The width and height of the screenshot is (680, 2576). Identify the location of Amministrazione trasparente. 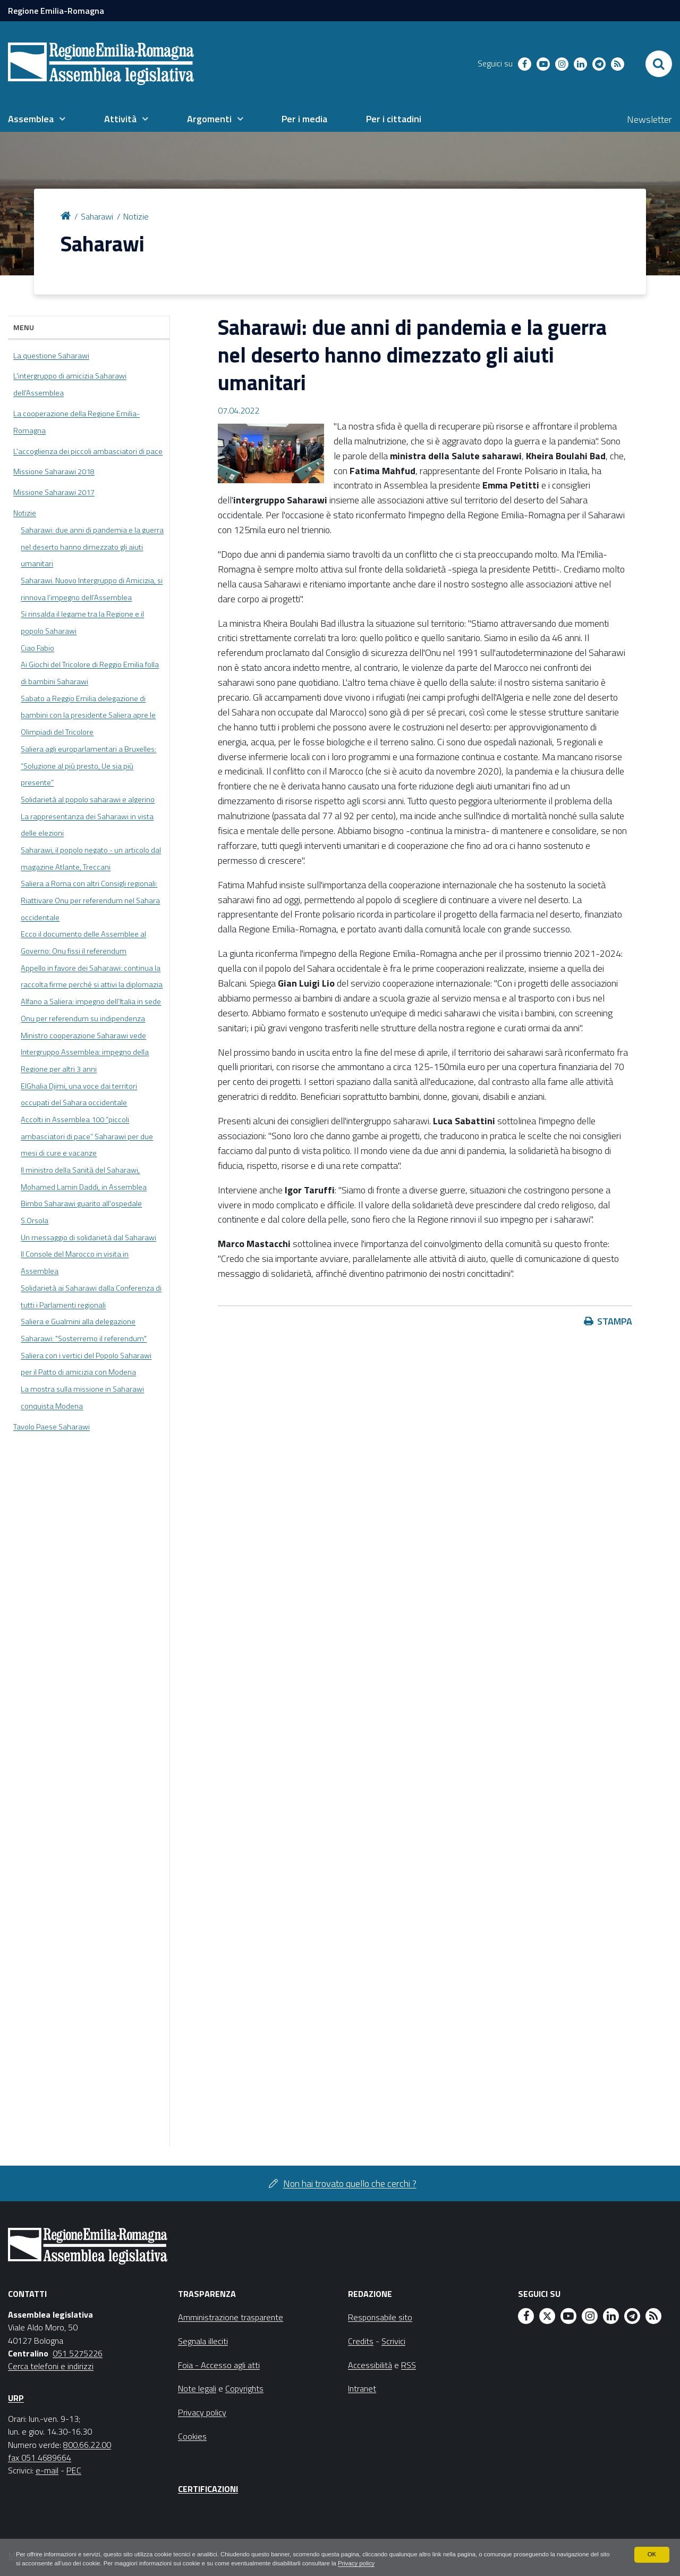
(230, 2317).